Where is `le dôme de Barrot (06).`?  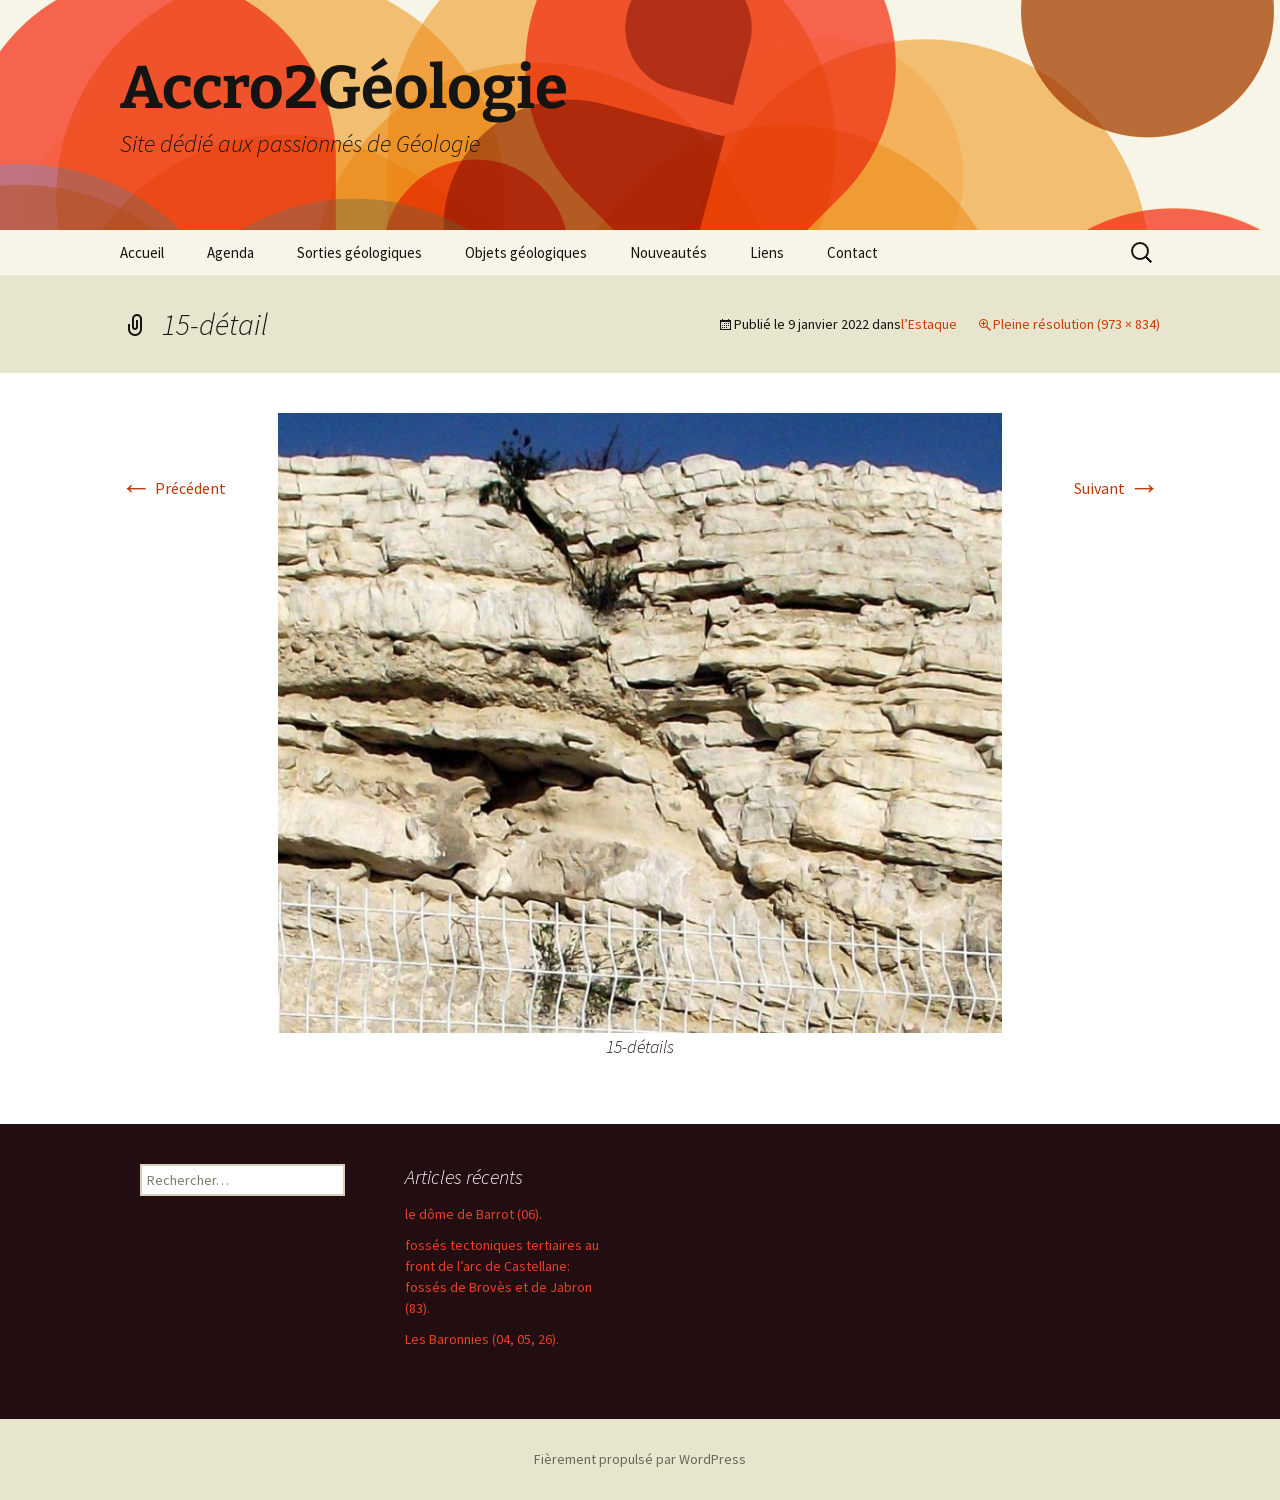
le dôme de Barrot (06). is located at coordinates (473, 1214).